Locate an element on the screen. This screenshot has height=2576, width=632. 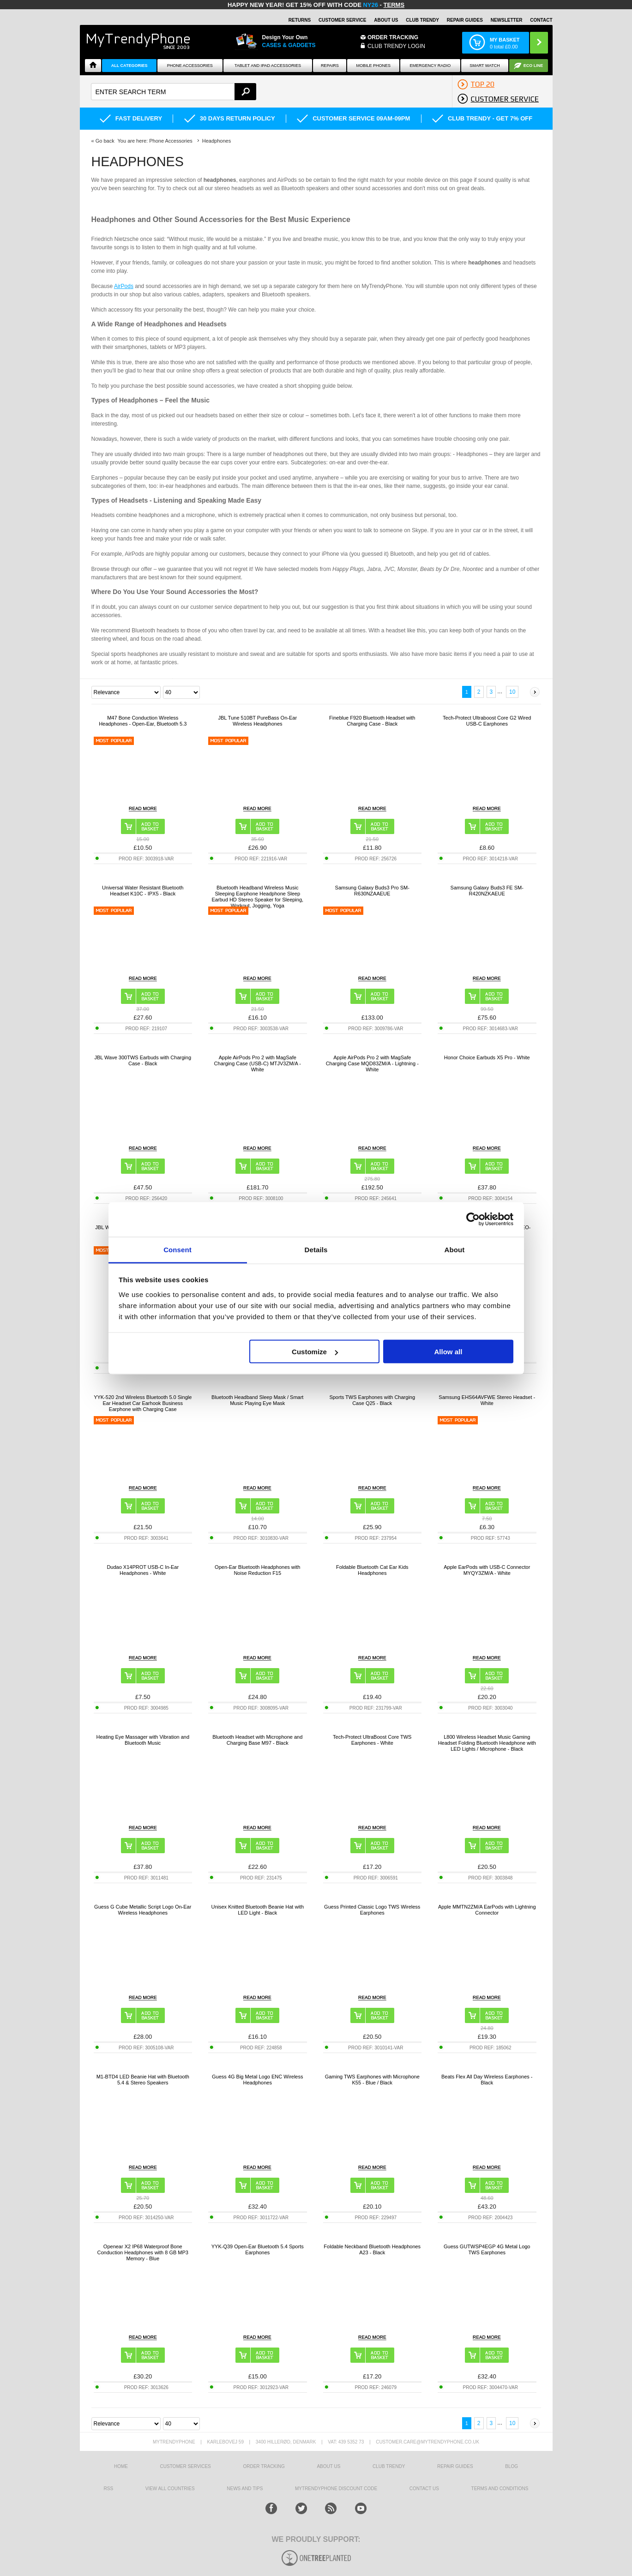
Bluetooth Headband Sleep Mask / Smart Music Playing Eye Mask is located at coordinates (257, 1400).